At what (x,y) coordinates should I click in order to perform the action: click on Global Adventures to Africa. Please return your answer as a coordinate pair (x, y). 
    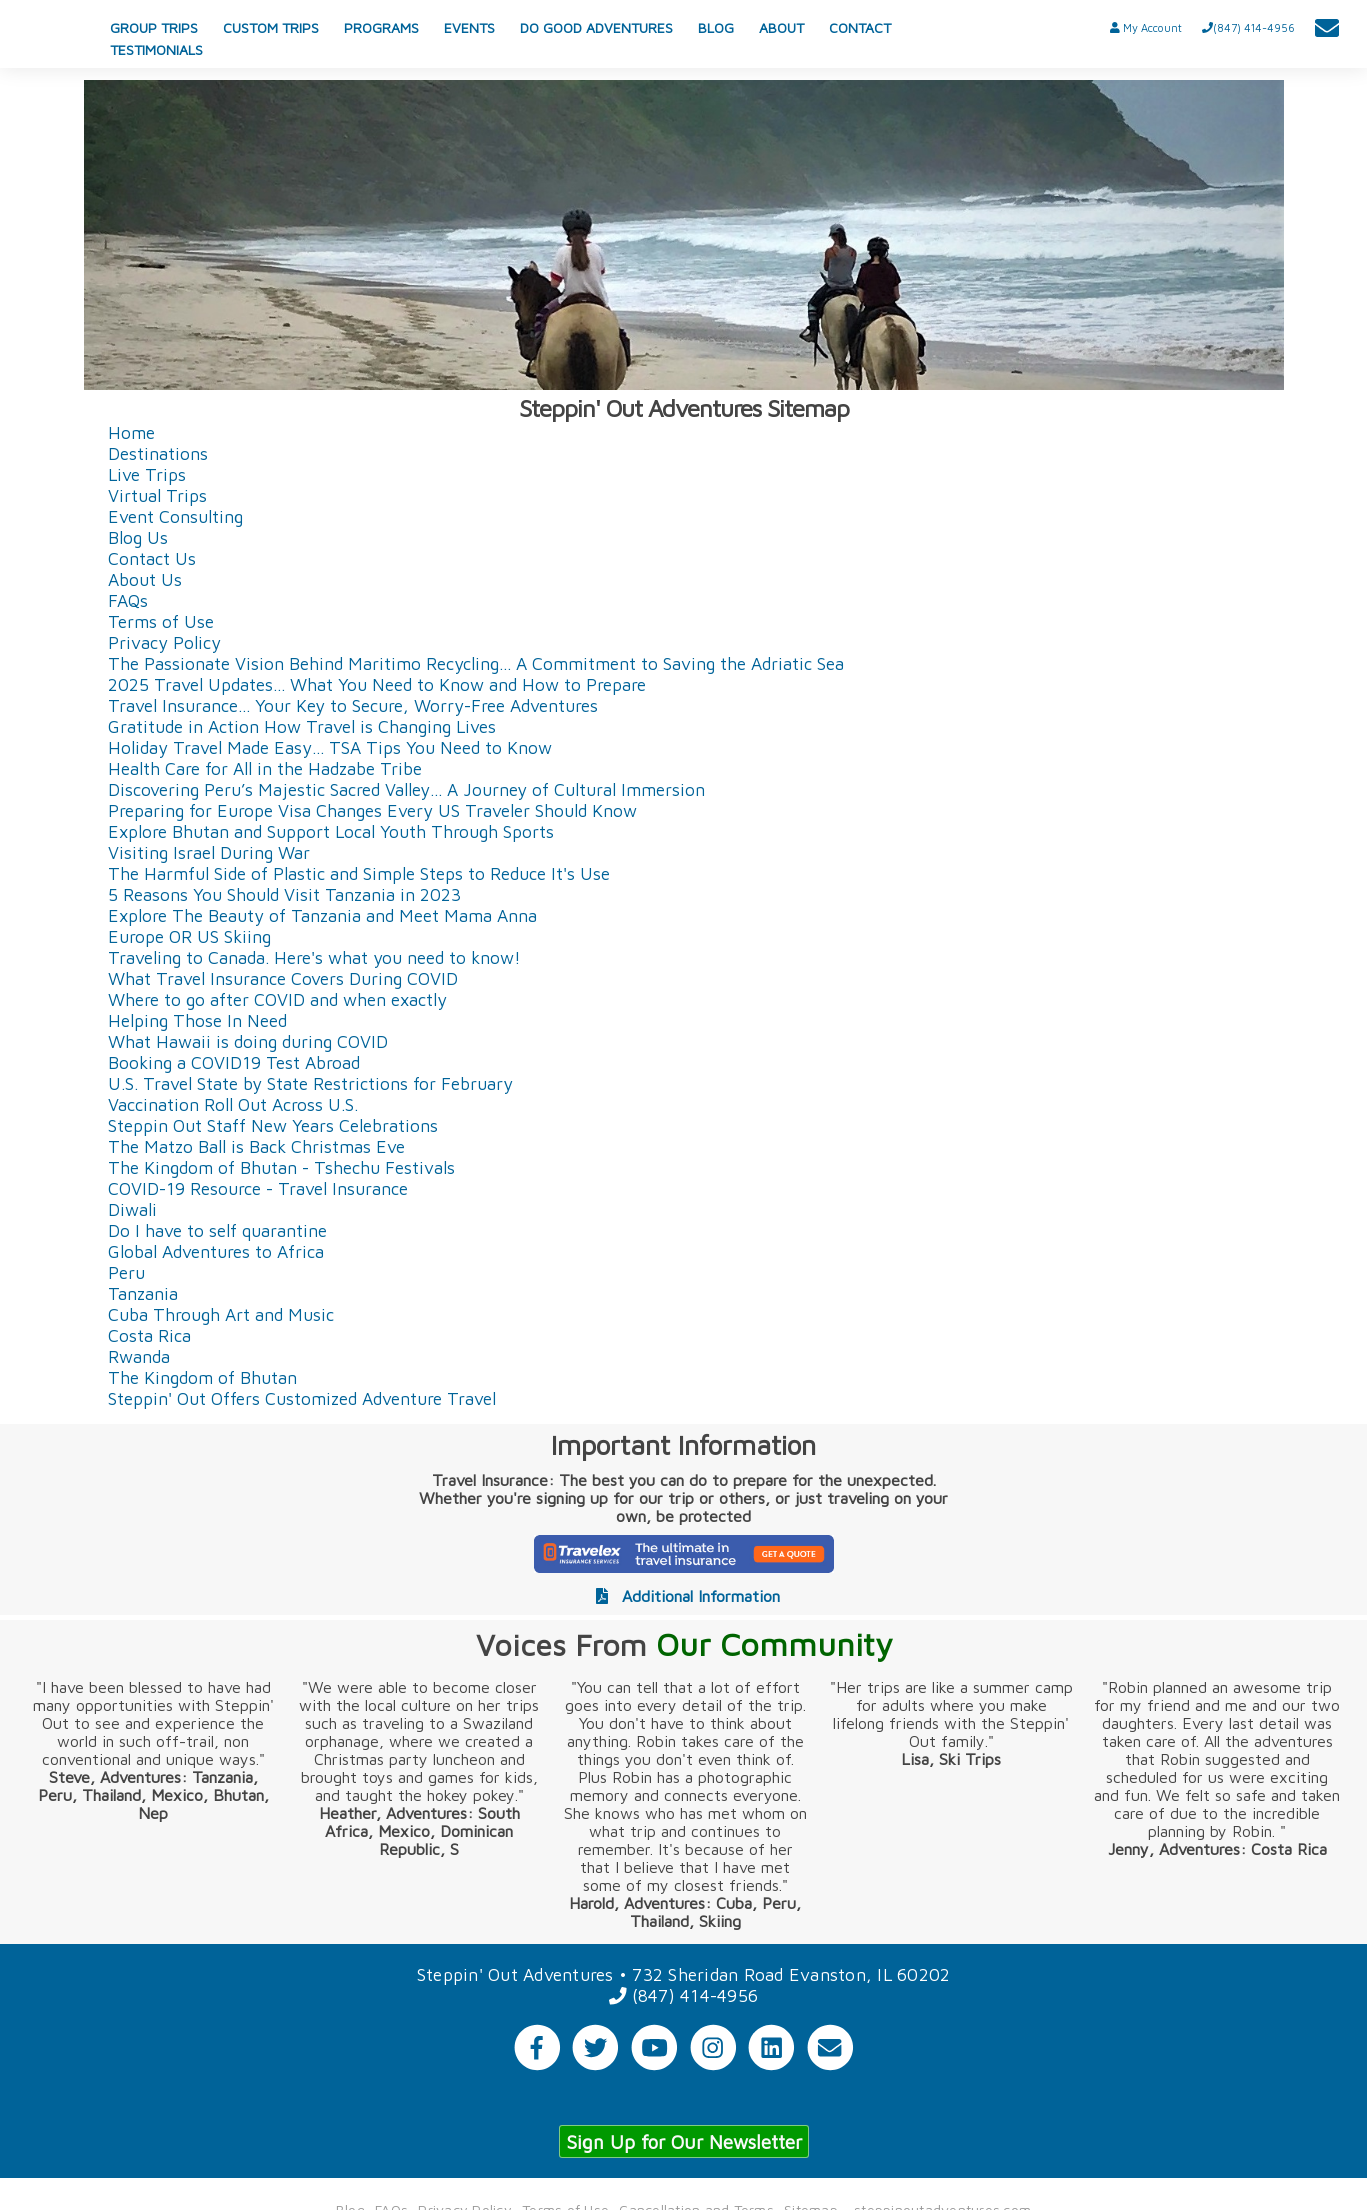
    Looking at the image, I should click on (216, 1249).